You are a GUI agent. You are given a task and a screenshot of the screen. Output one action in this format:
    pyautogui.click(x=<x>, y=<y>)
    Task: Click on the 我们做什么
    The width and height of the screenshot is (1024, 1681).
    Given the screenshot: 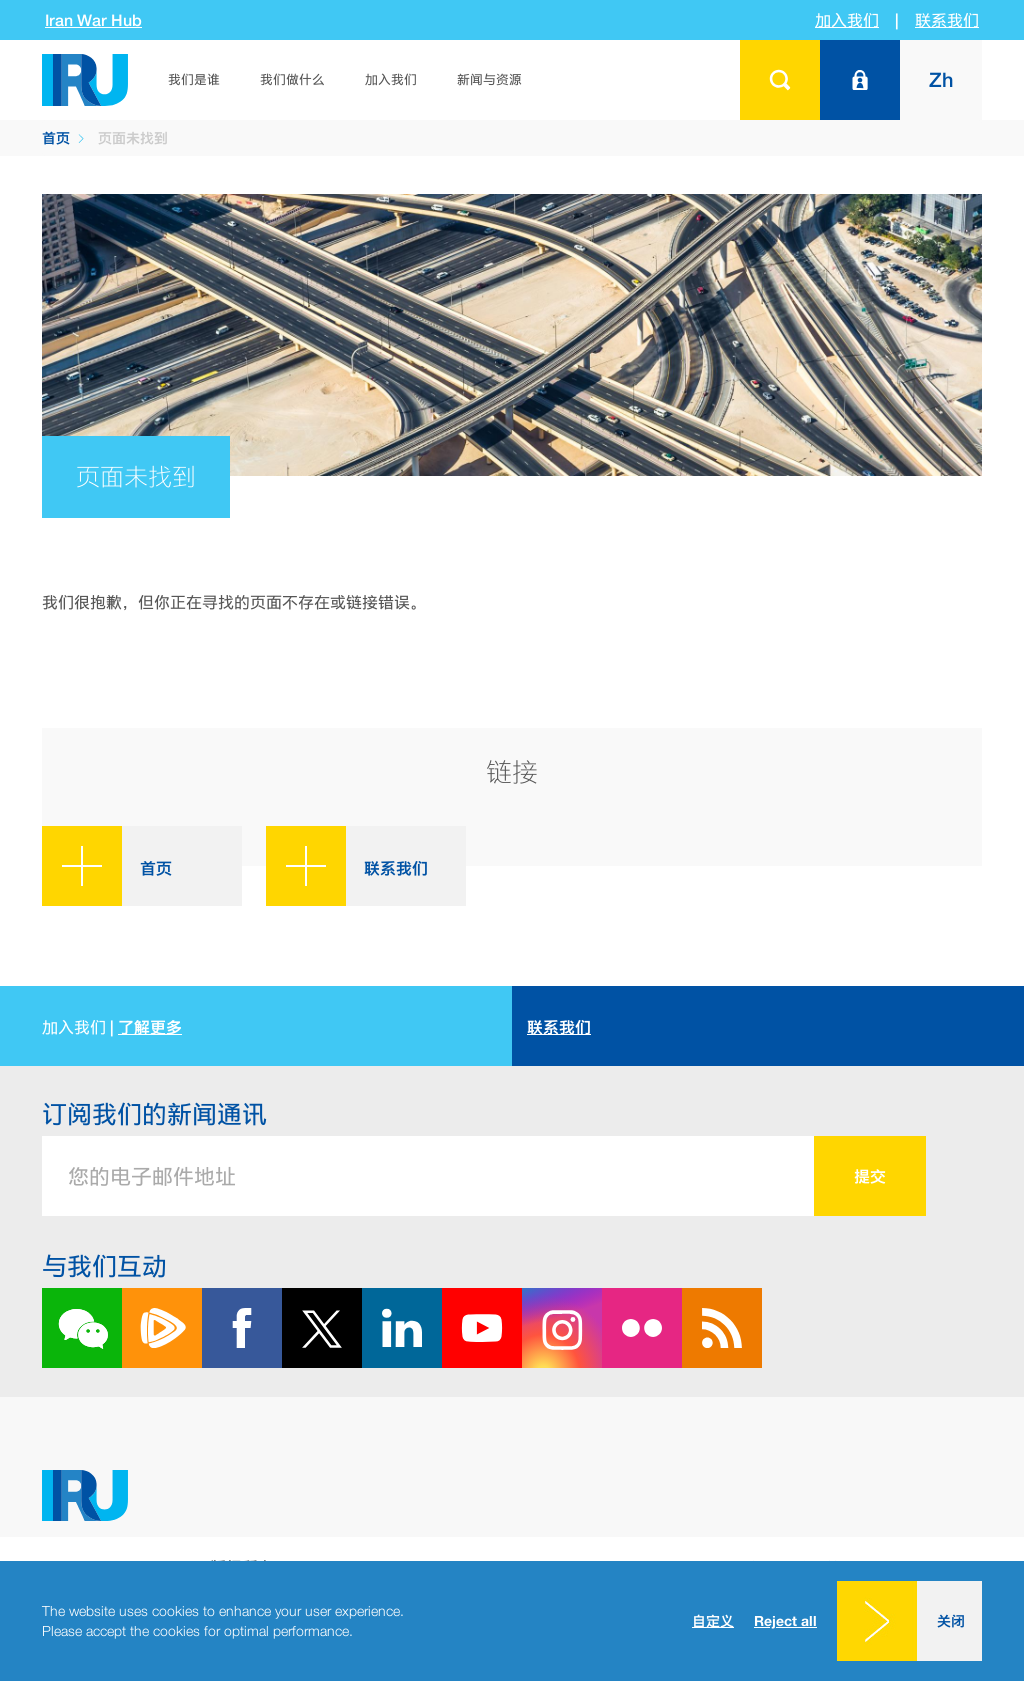 What is the action you would take?
    pyautogui.click(x=292, y=79)
    